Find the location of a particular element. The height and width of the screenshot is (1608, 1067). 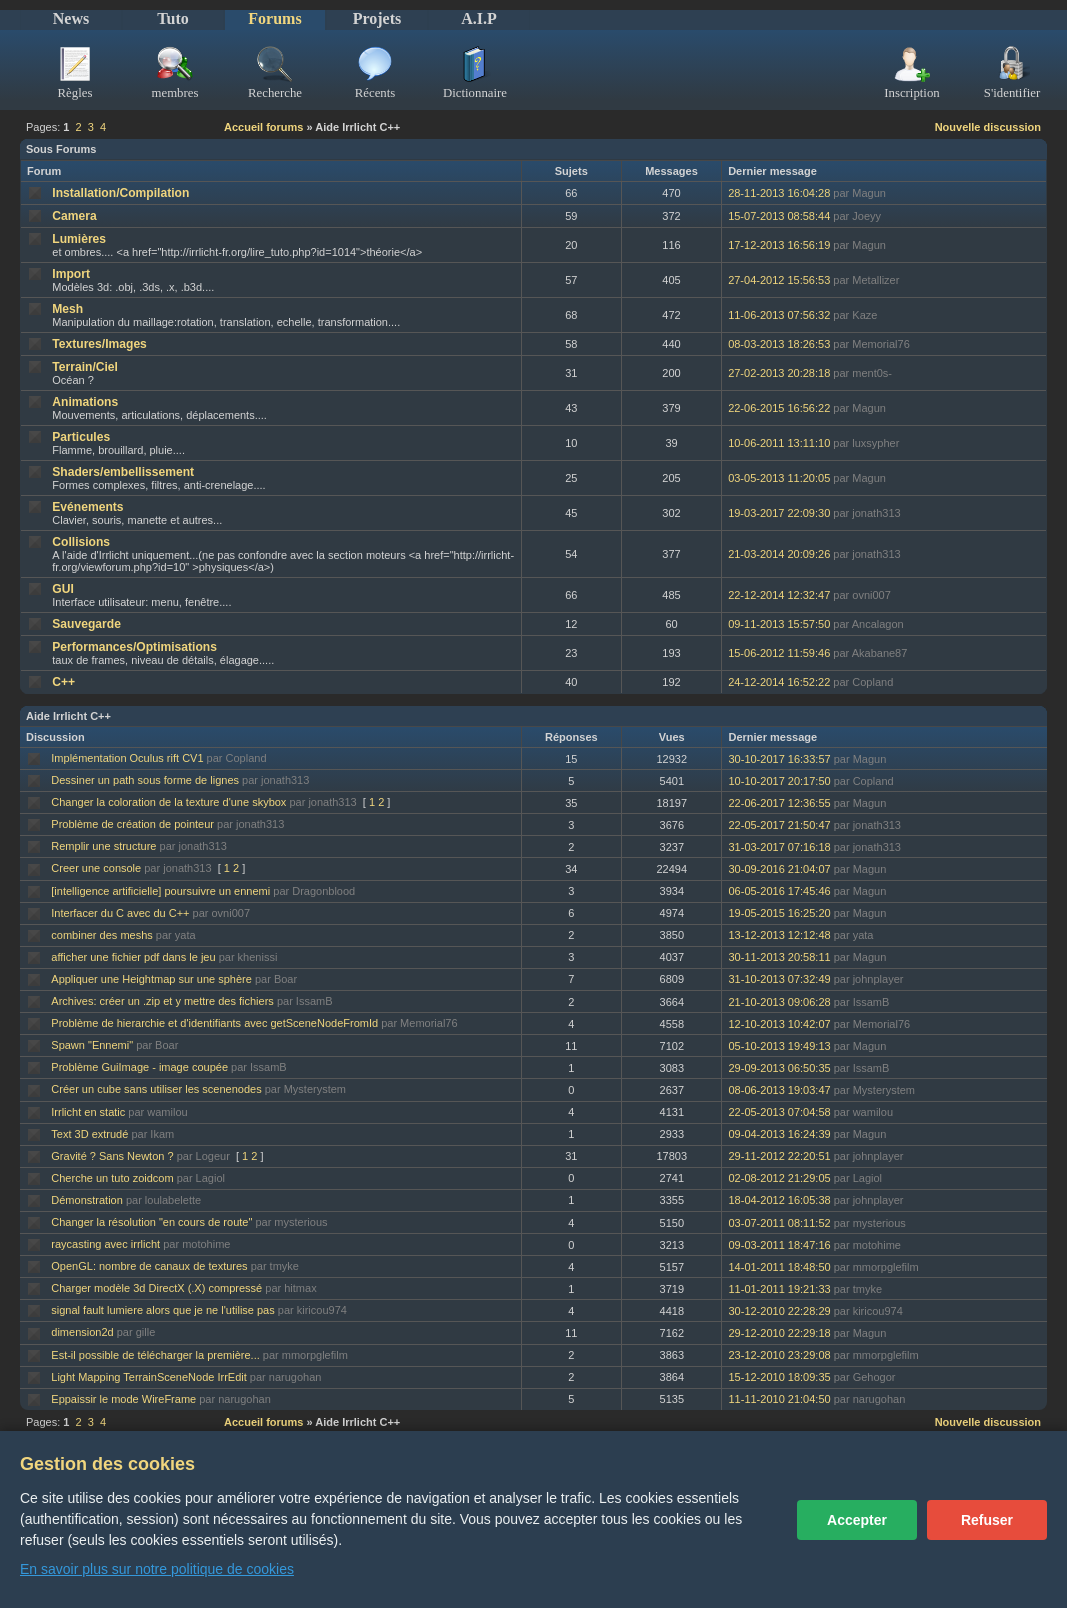

08-03-2013 18:26:53 is located at coordinates (779, 344).